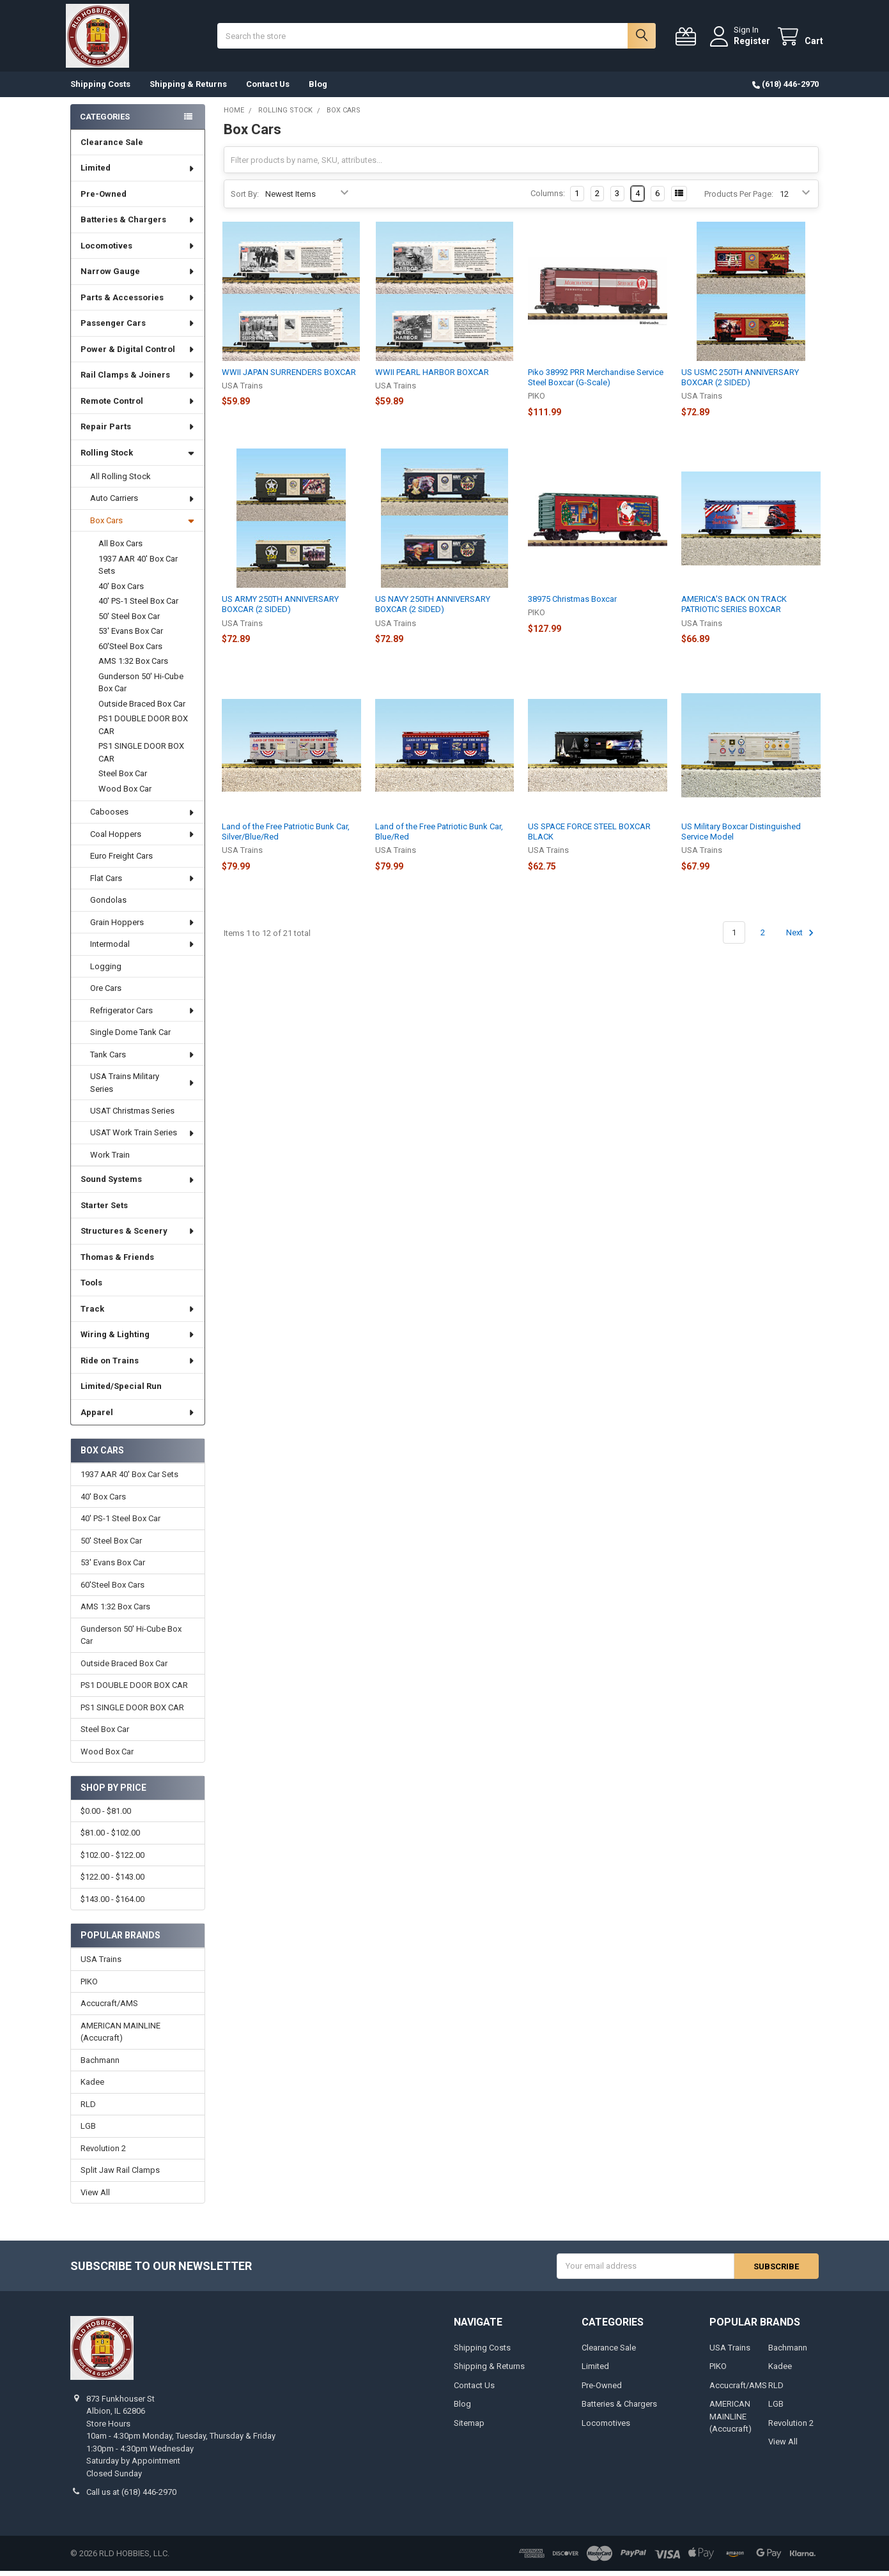  What do you see at coordinates (138, 251) in the screenshot?
I see `Locomotives` at bounding box center [138, 251].